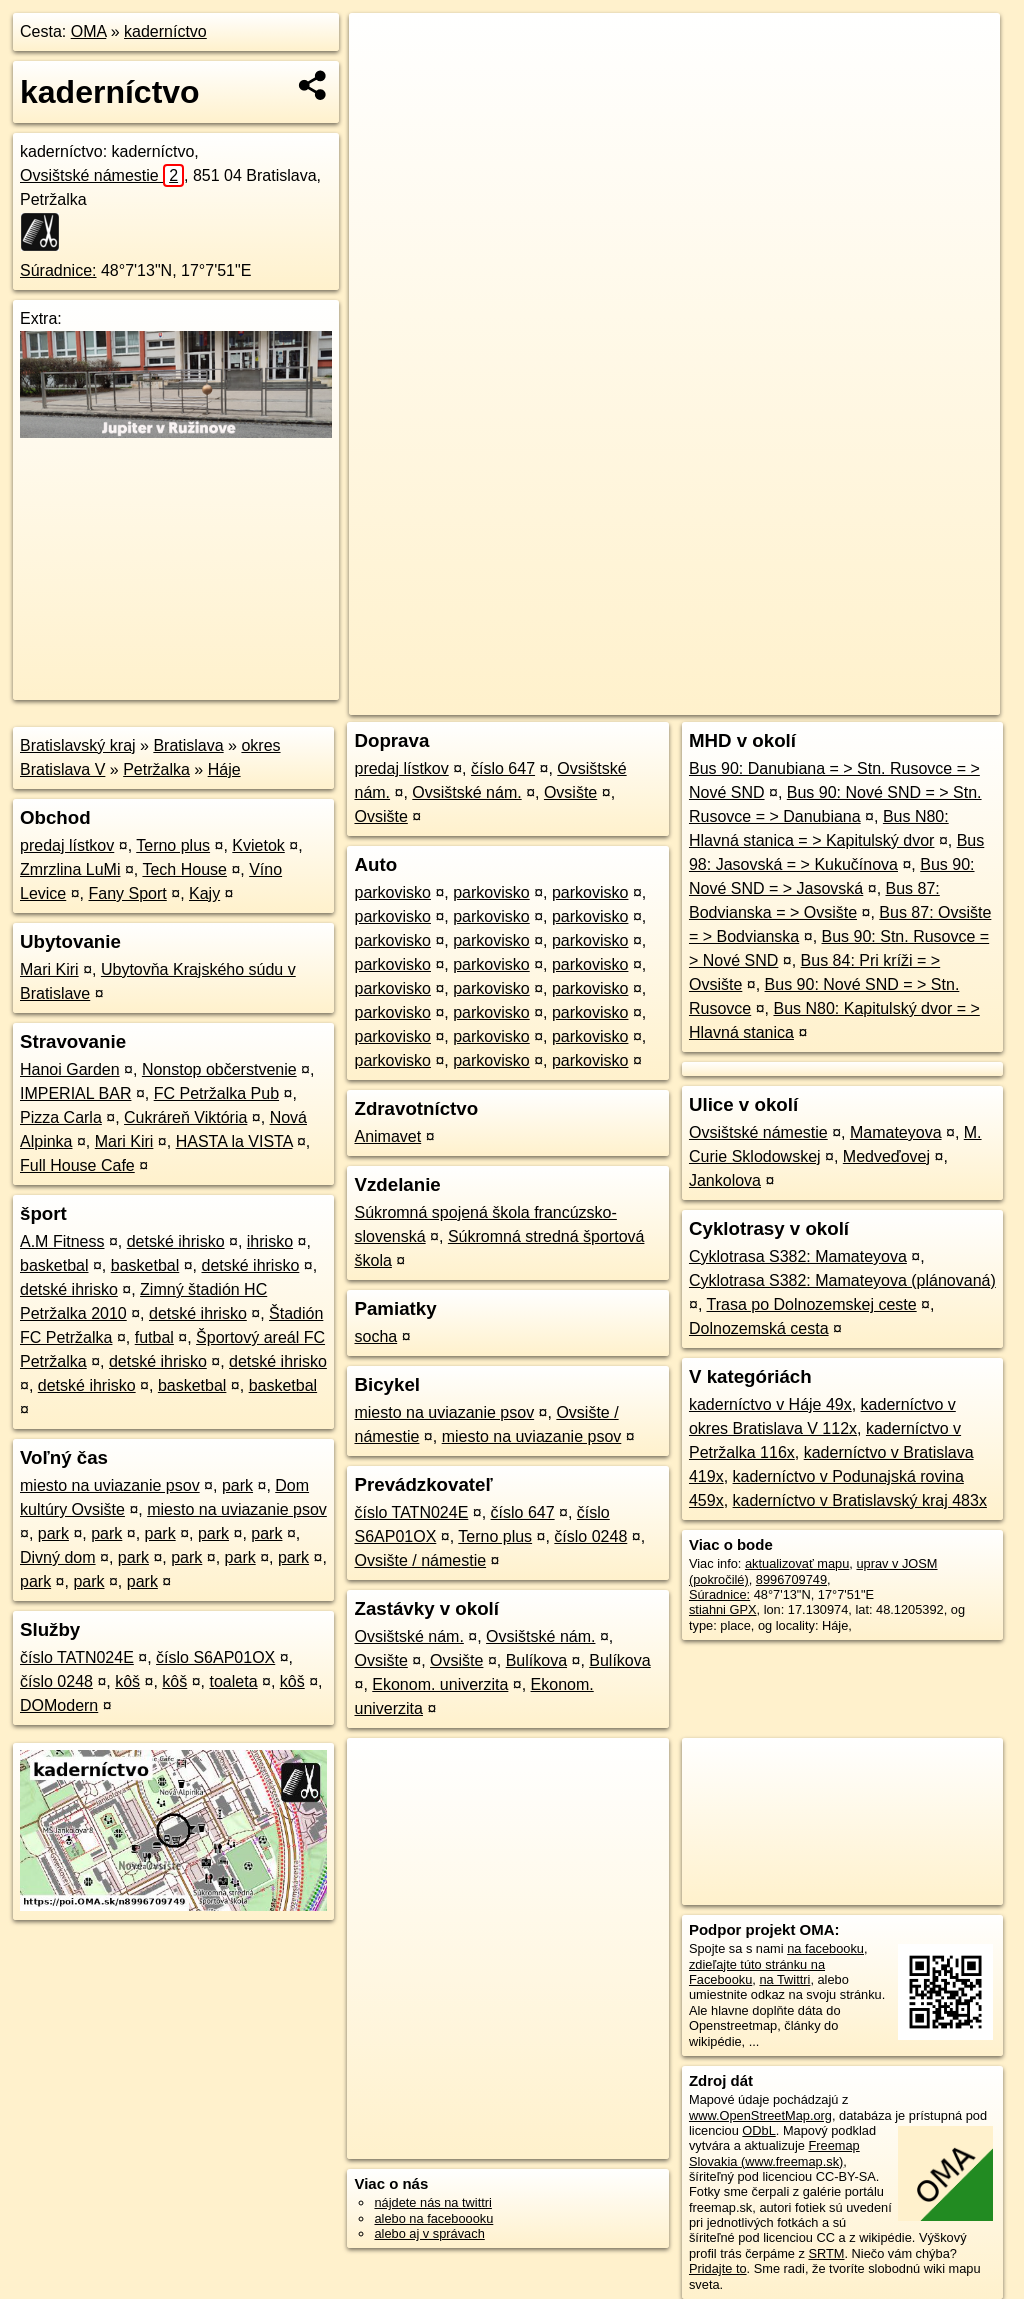 The image size is (1024, 2299). I want to click on socha, so click(375, 1336).